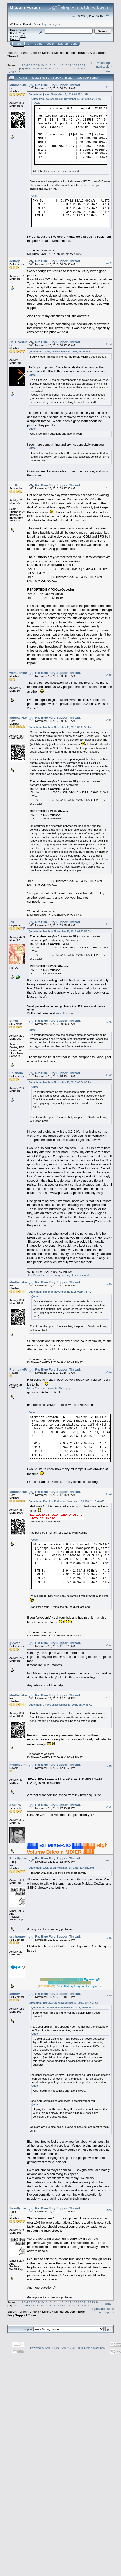 The height and width of the screenshot is (2576, 121). What do you see at coordinates (65, 68) in the screenshot?
I see `36` at bounding box center [65, 68].